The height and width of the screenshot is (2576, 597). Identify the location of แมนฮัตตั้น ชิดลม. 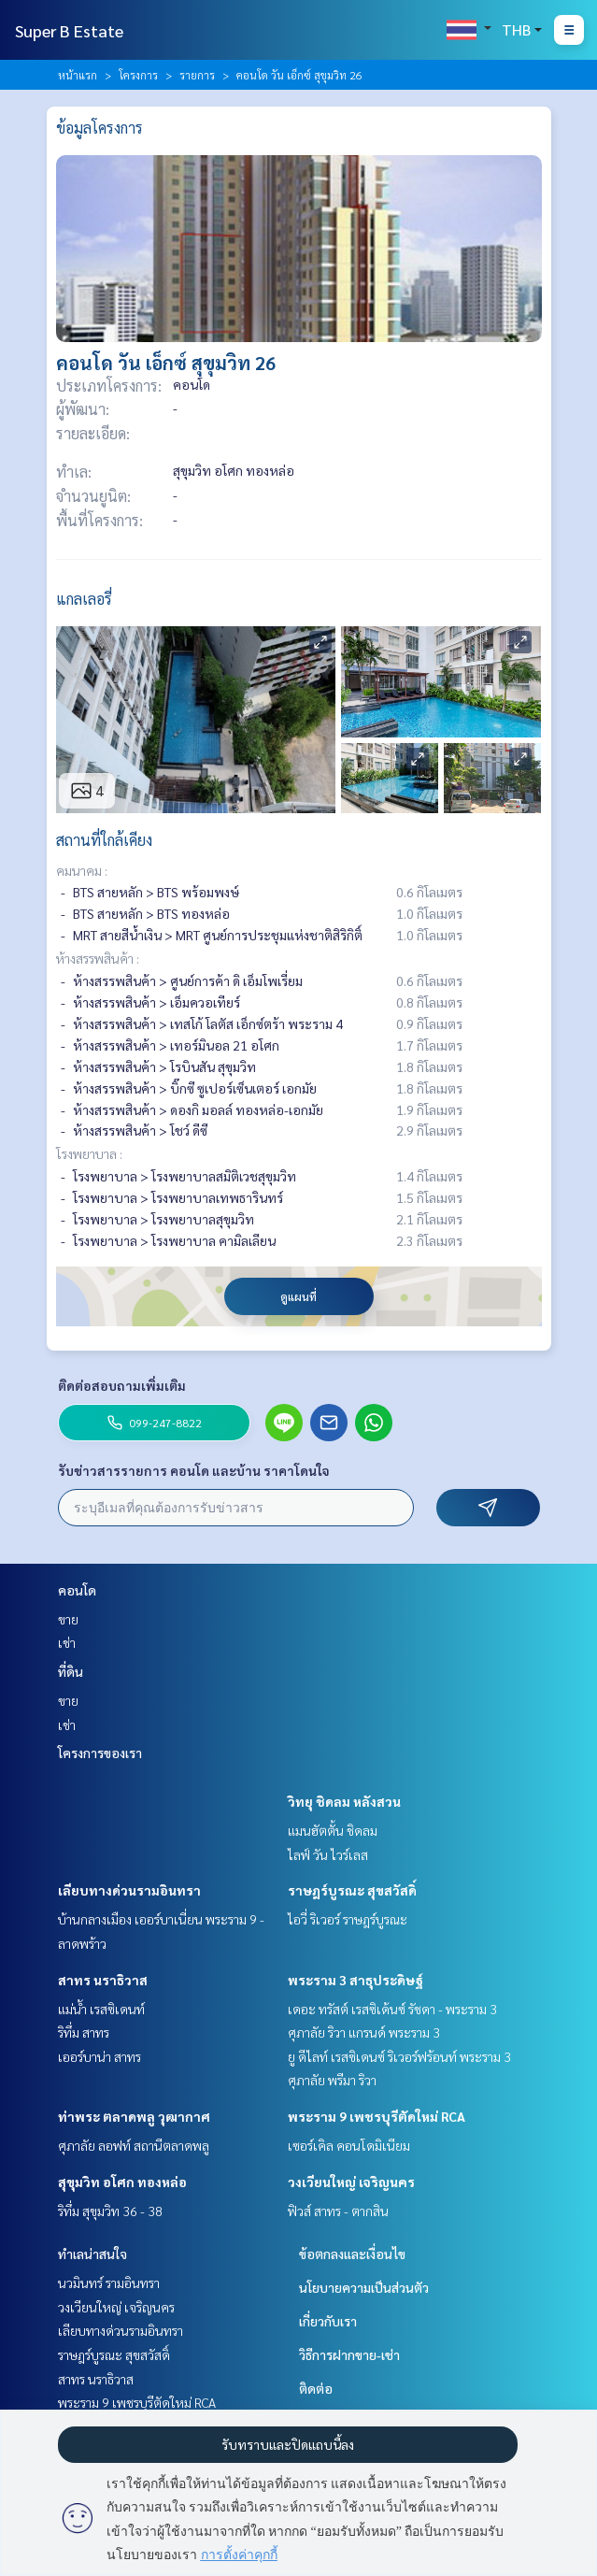
(332, 1830).